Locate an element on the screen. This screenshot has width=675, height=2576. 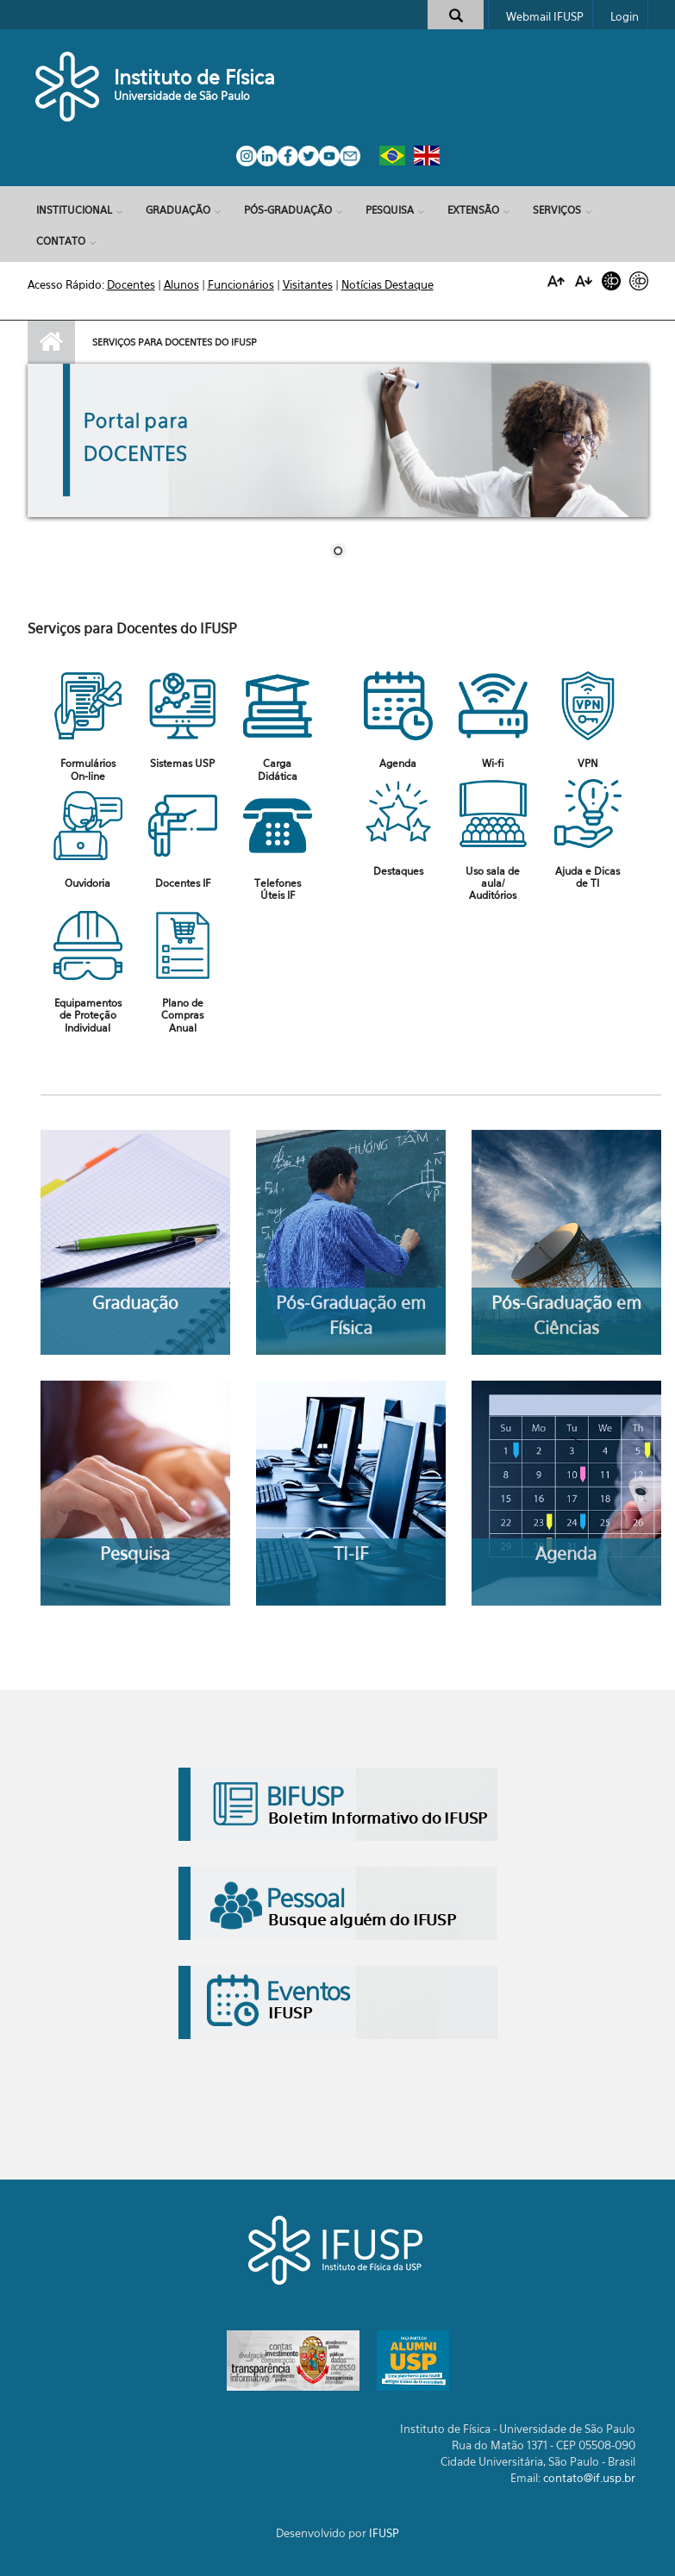
Graduação is located at coordinates (178, 209).